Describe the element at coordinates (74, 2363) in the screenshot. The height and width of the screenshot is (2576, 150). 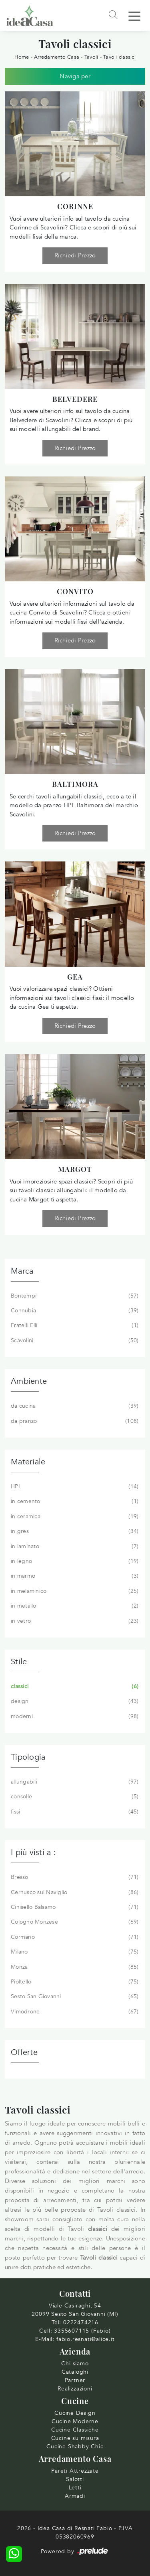
I see `Chi siamo` at that location.